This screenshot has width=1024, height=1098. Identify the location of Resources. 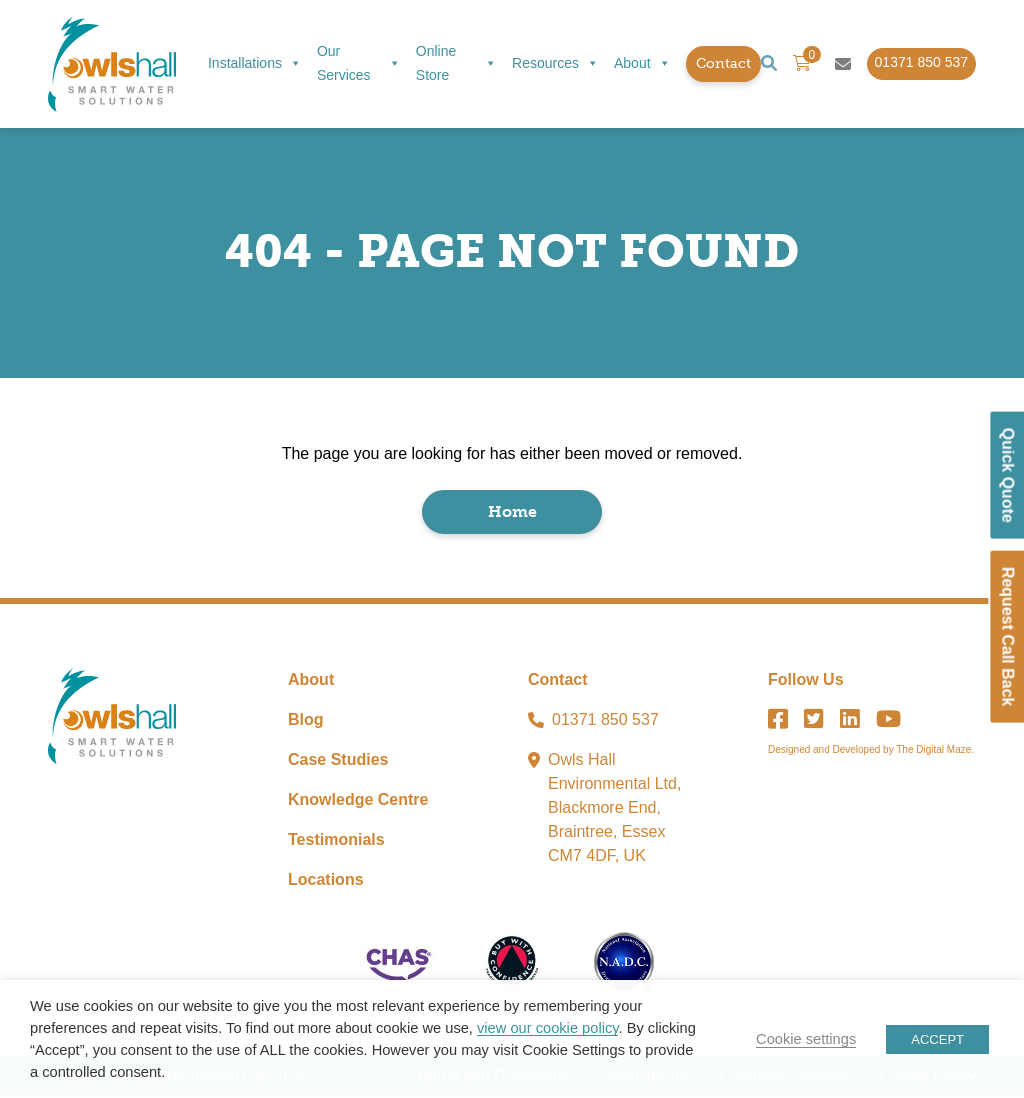
(555, 64).